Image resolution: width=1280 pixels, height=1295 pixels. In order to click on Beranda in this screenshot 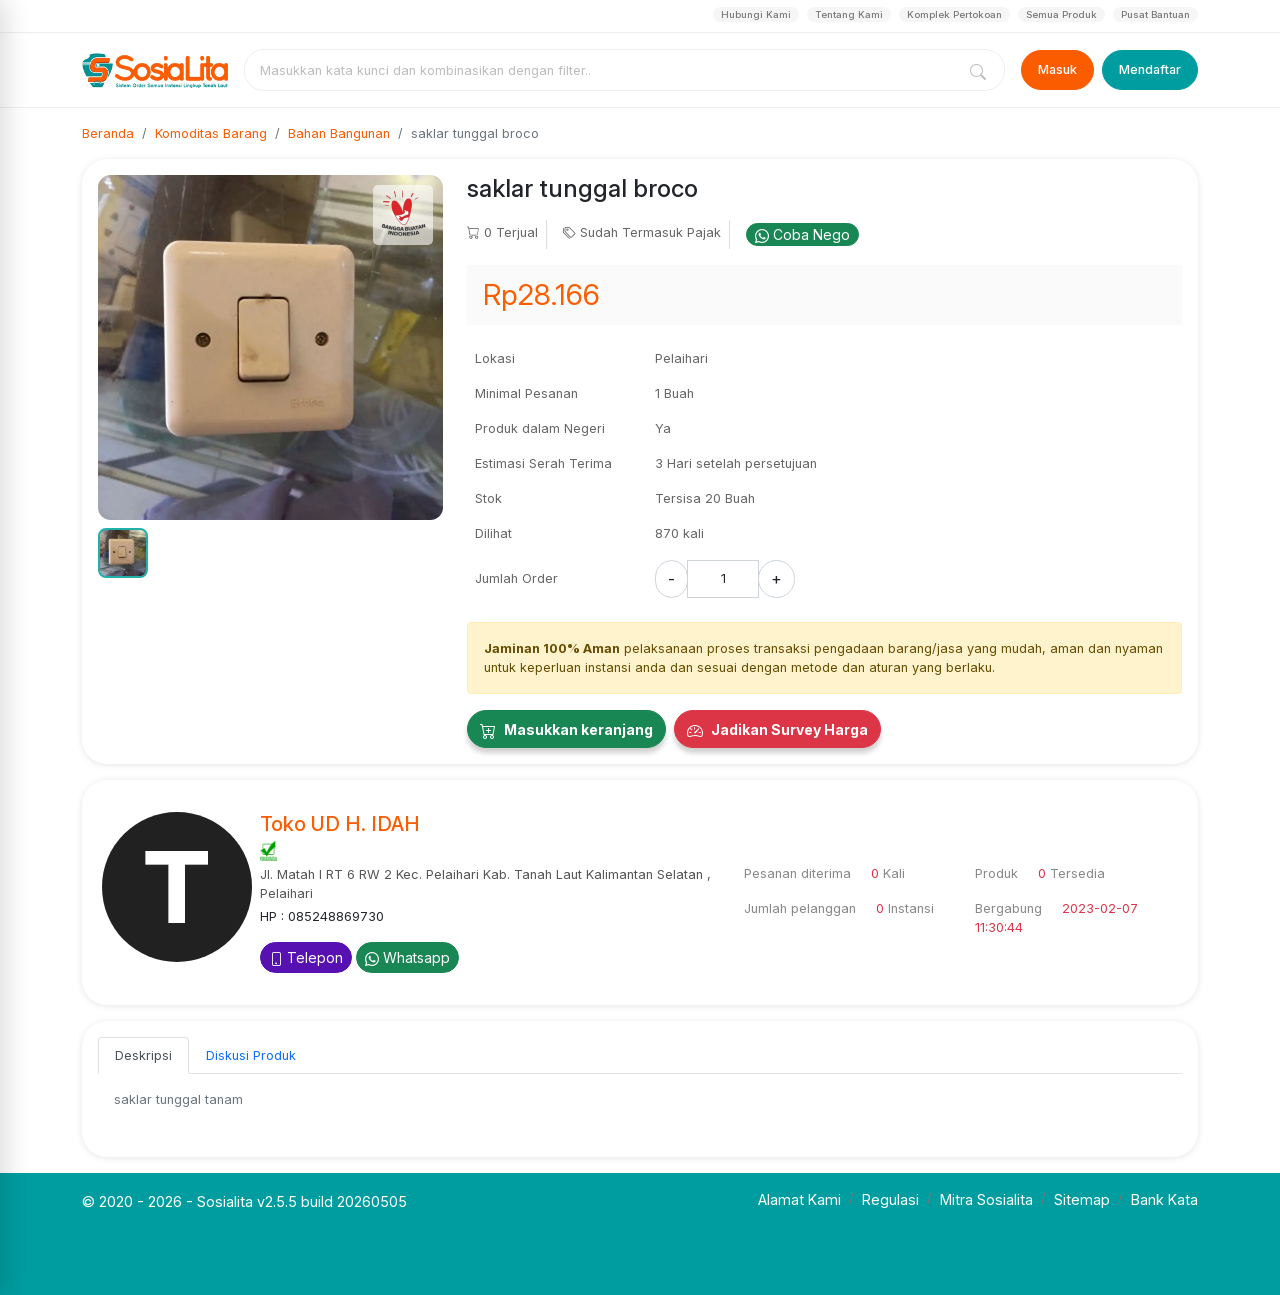, I will do `click(108, 133)`.